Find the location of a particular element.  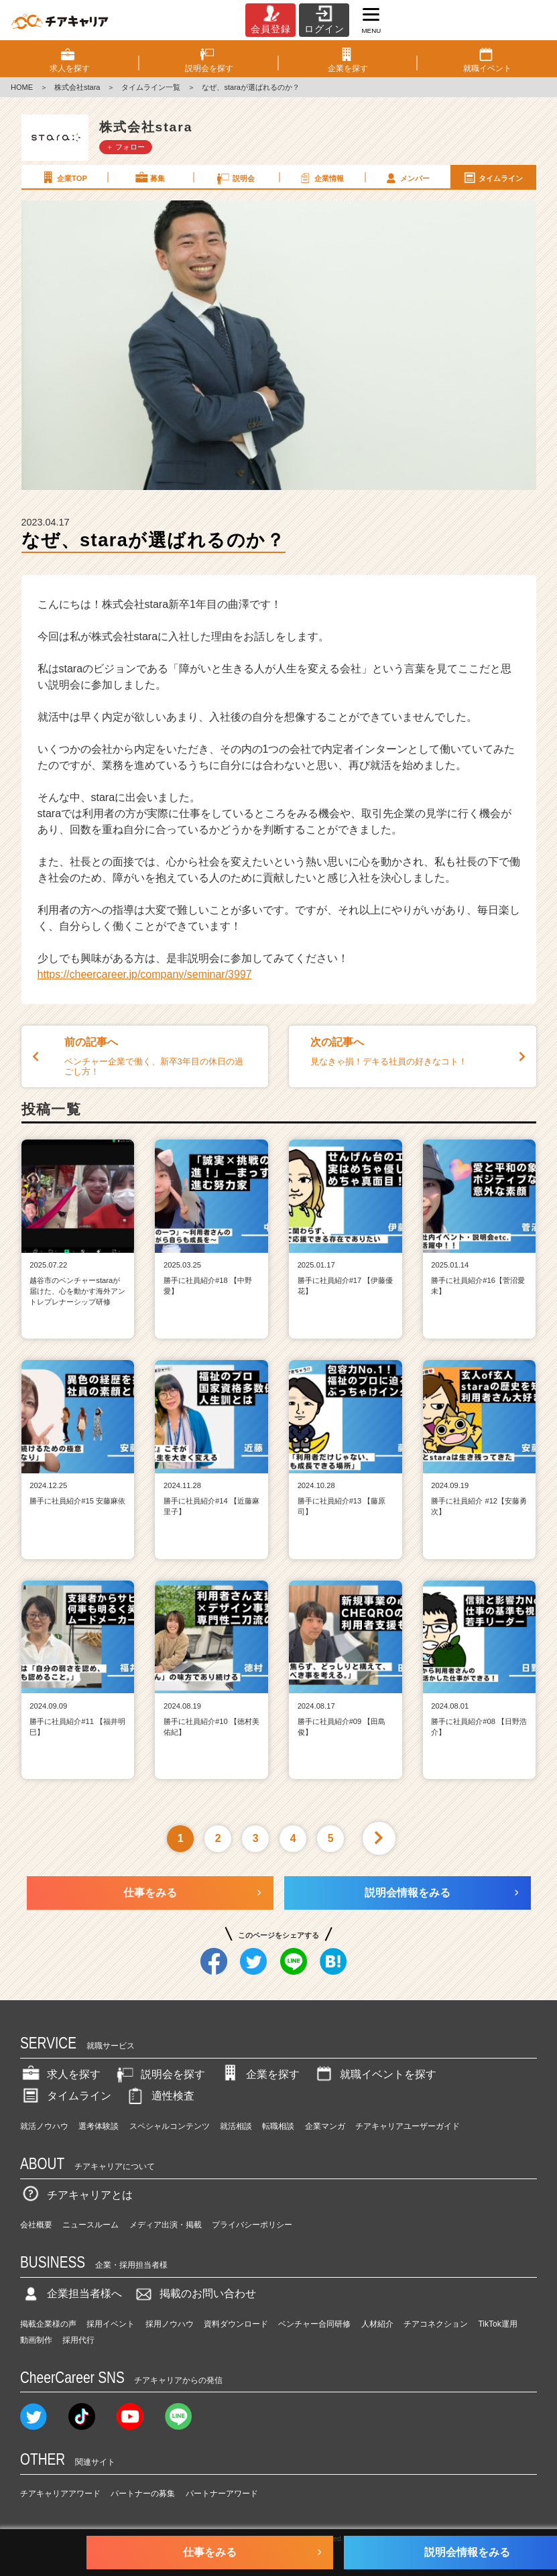

就職イベントを探す is located at coordinates (374, 2074).